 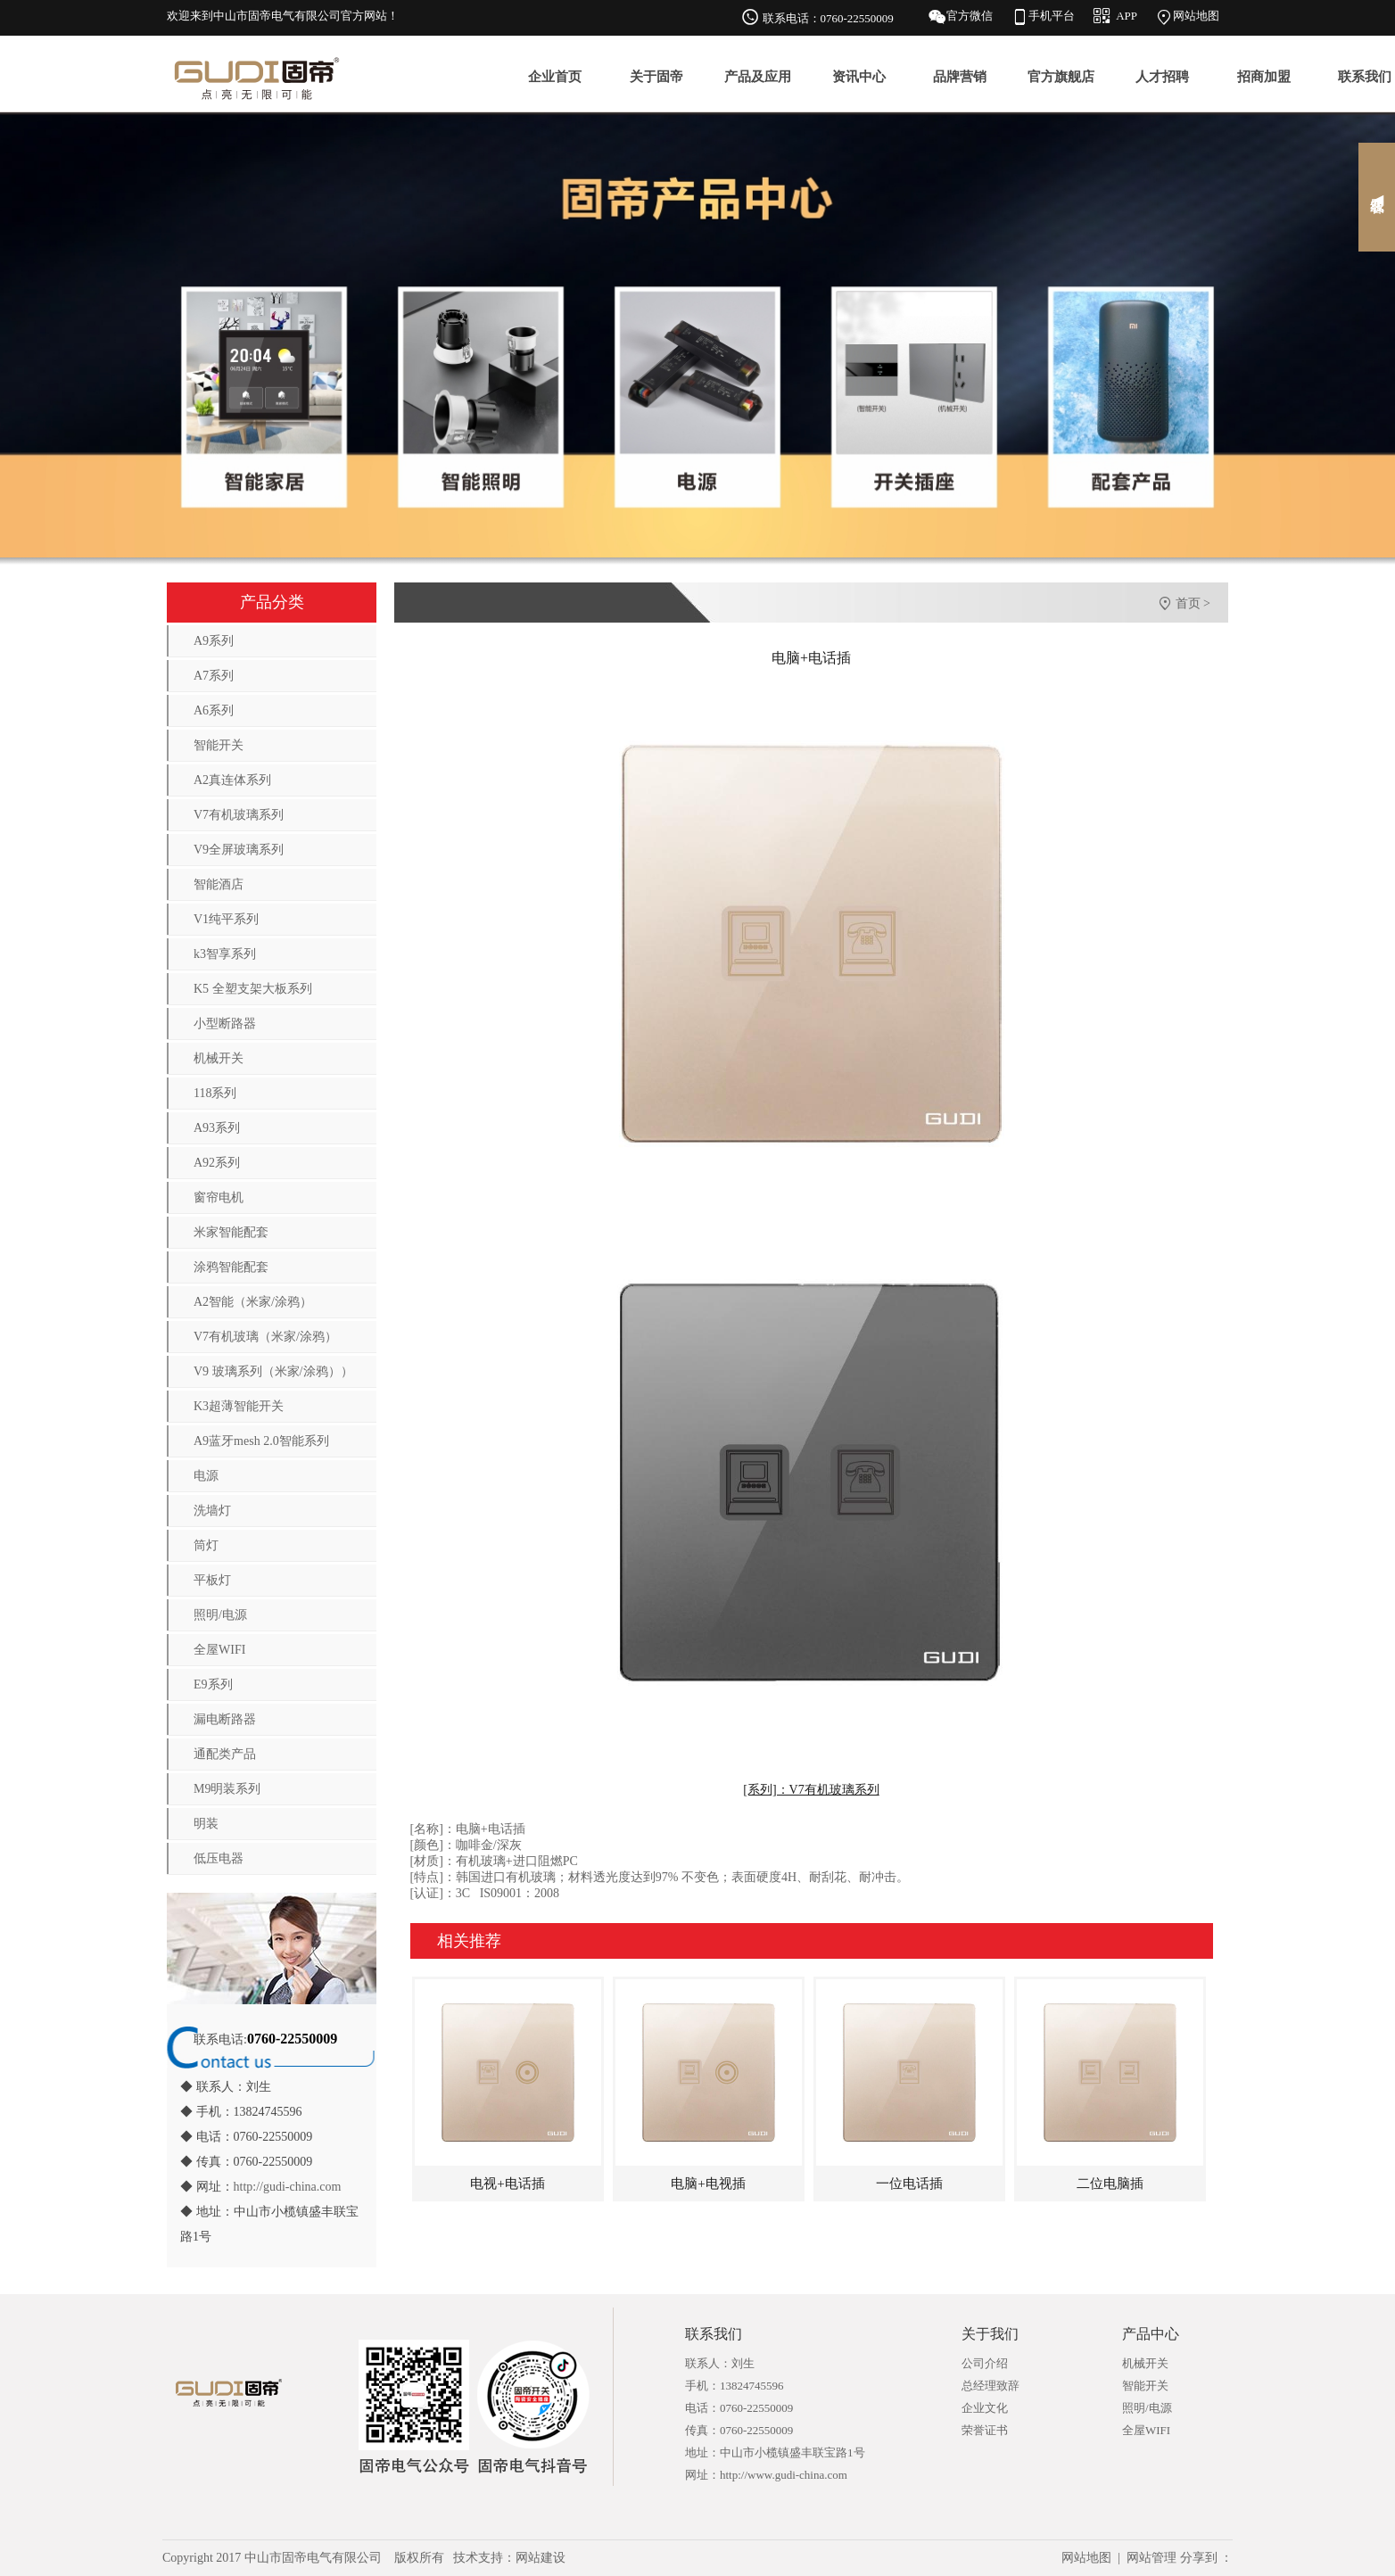 I want to click on V9 玻璃系列（米家/涂鸦））, so click(x=273, y=1371).